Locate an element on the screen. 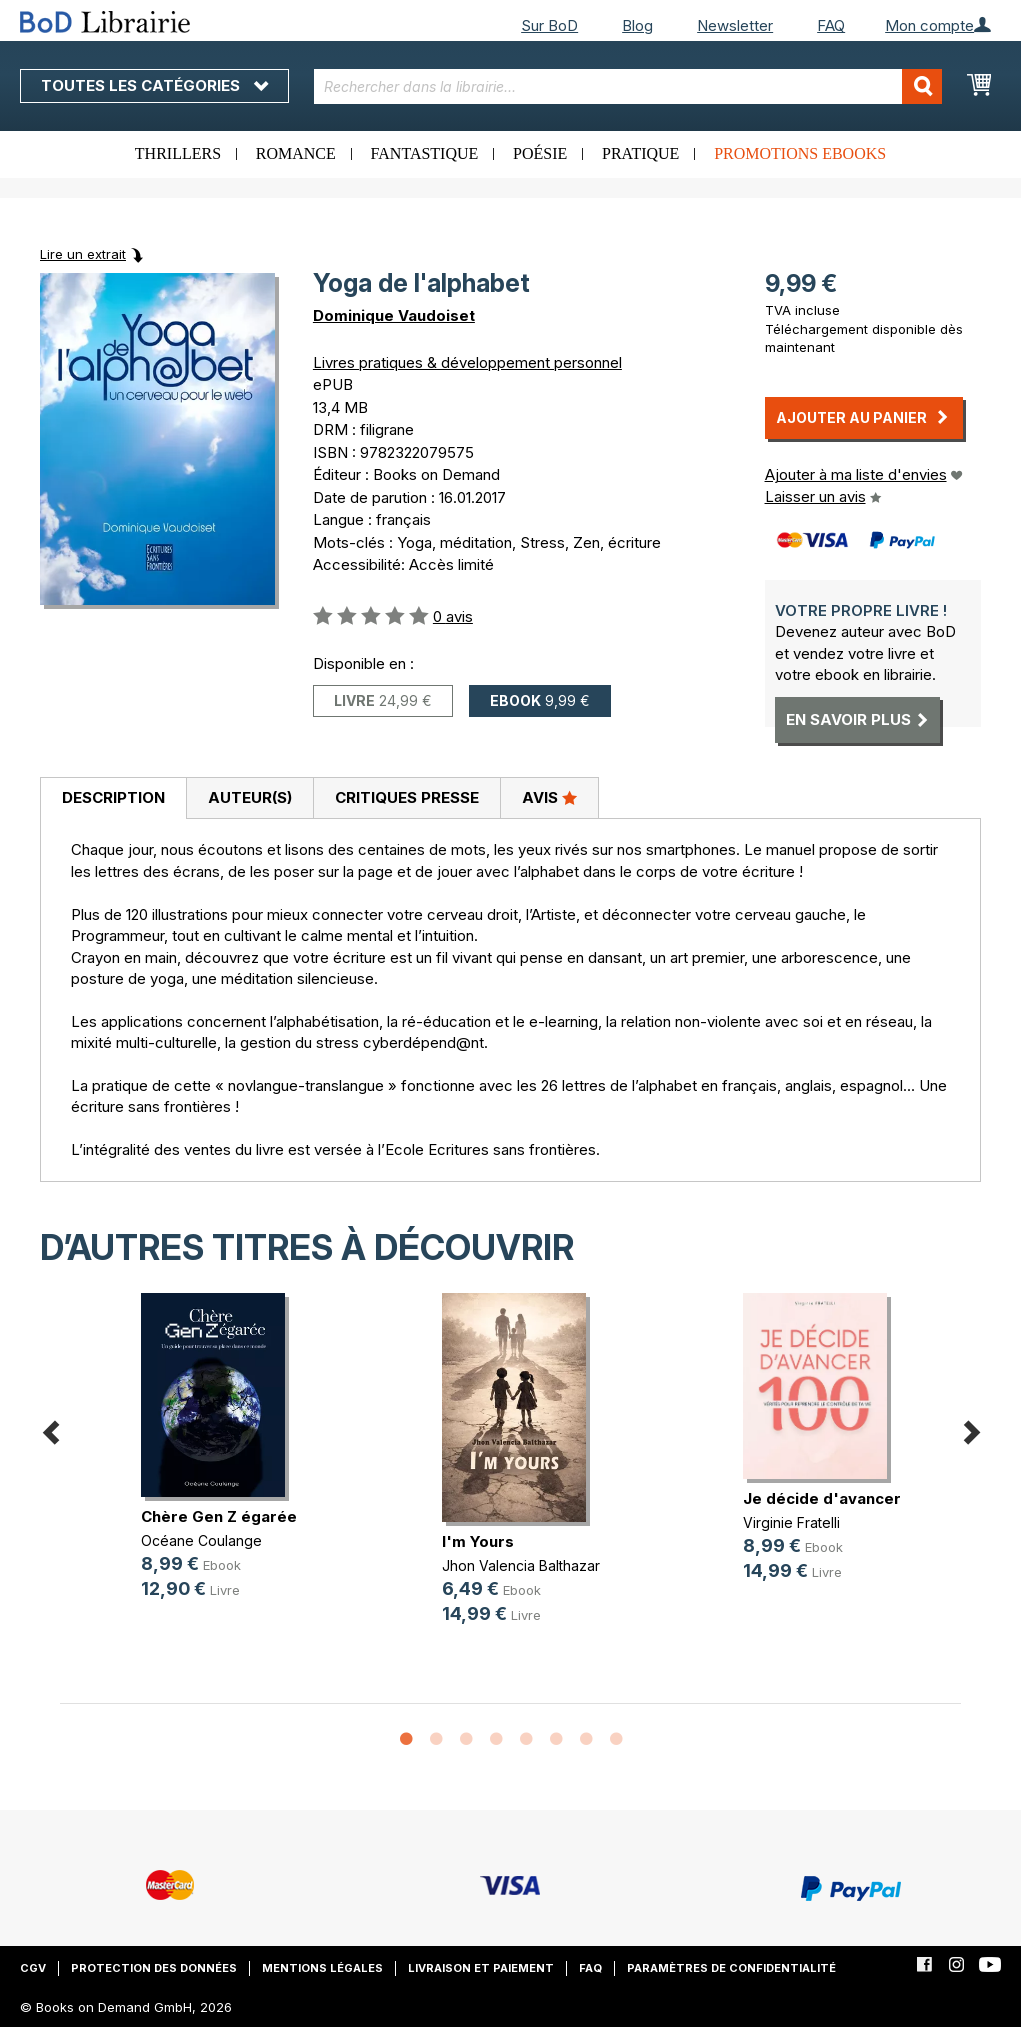  Je décide d'avancer is located at coordinates (822, 1498).